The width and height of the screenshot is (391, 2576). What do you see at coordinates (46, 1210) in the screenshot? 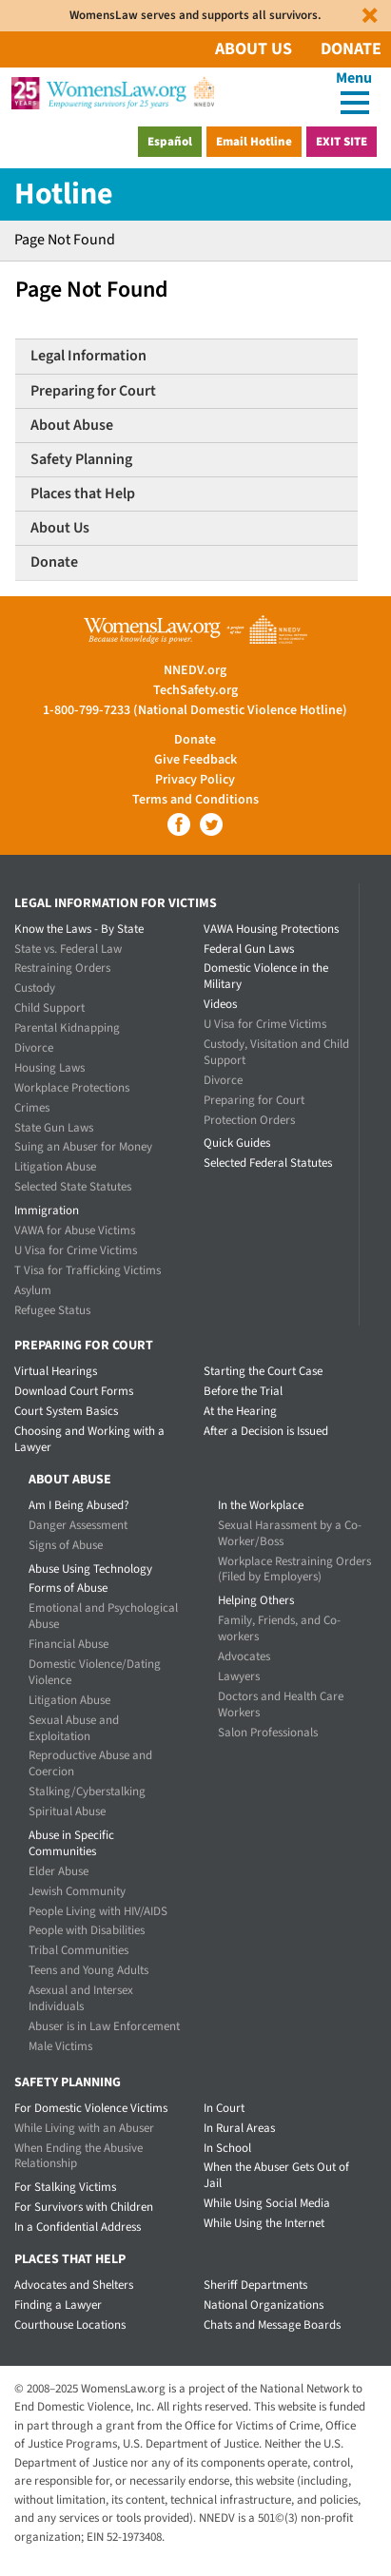
I see `Immigration` at bounding box center [46, 1210].